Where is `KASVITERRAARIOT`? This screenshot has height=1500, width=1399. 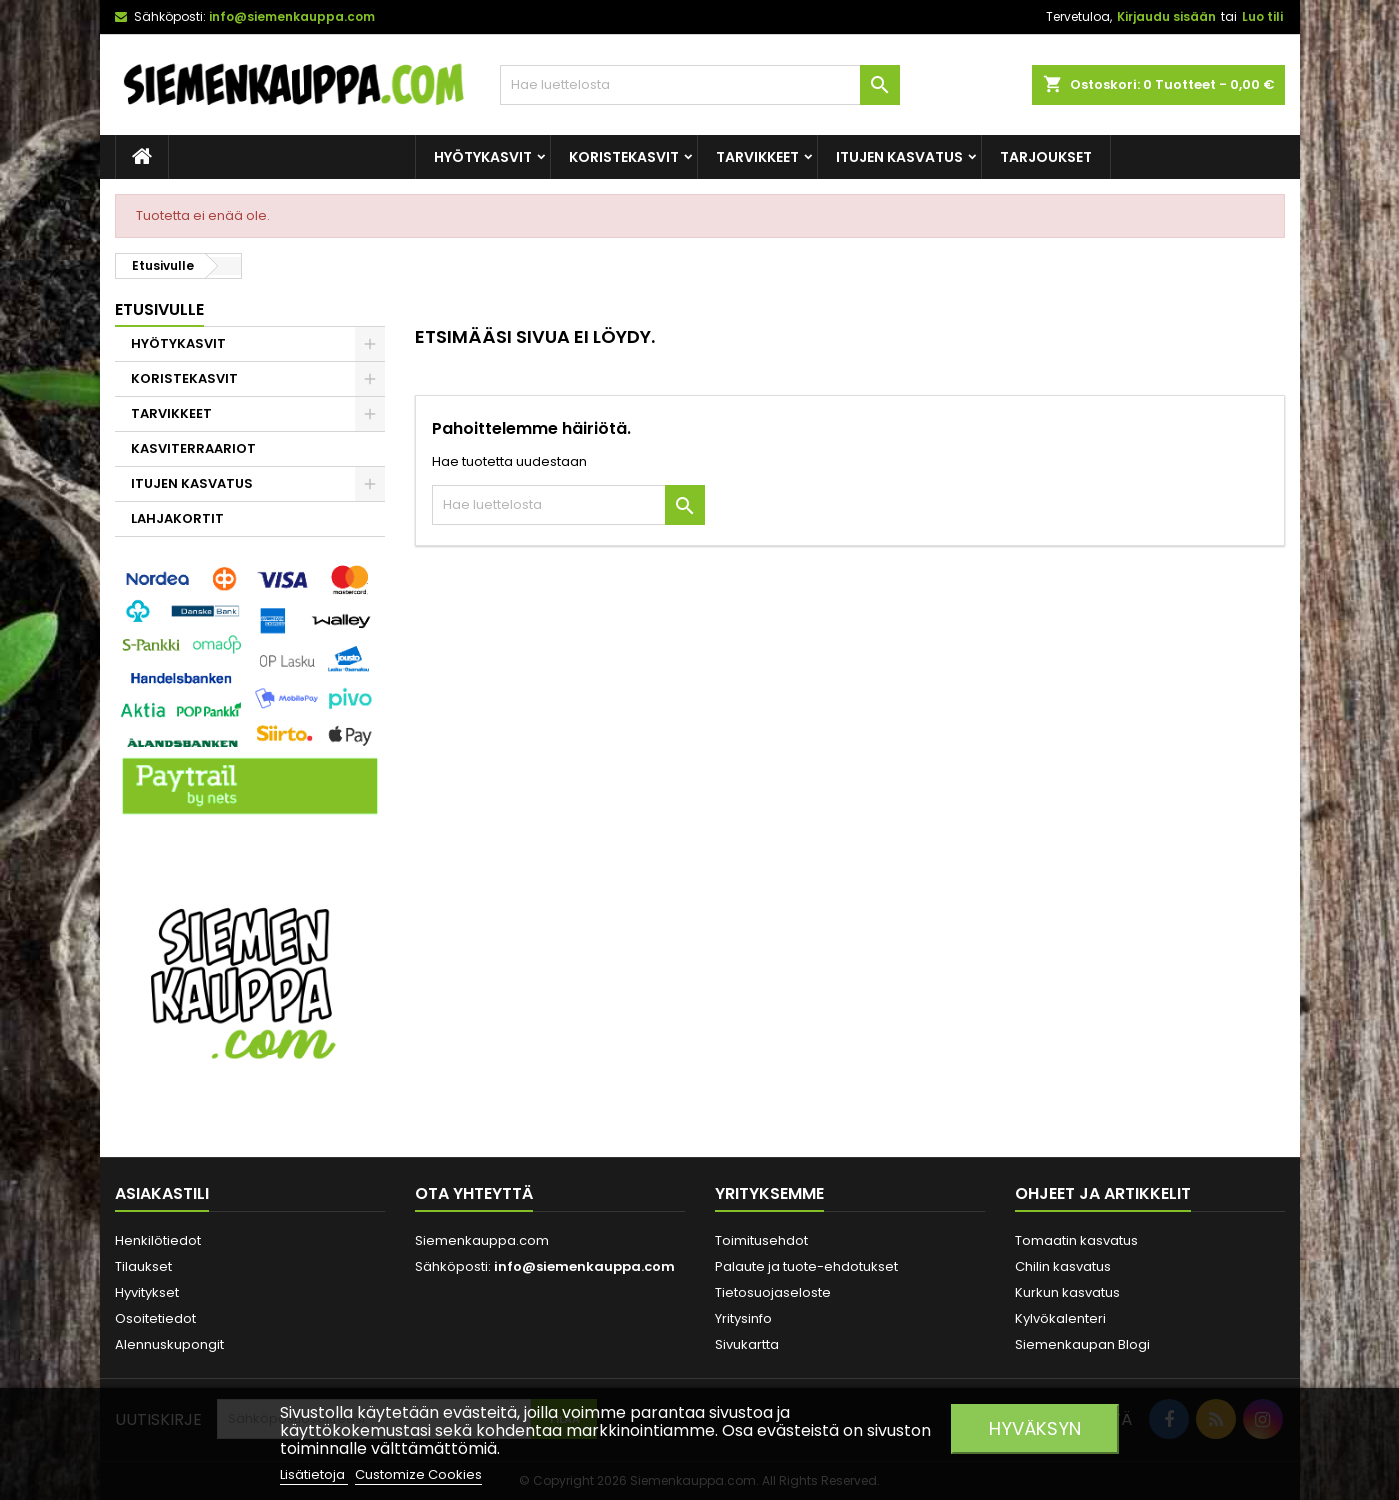
KASVITERRAARIOT is located at coordinates (193, 448).